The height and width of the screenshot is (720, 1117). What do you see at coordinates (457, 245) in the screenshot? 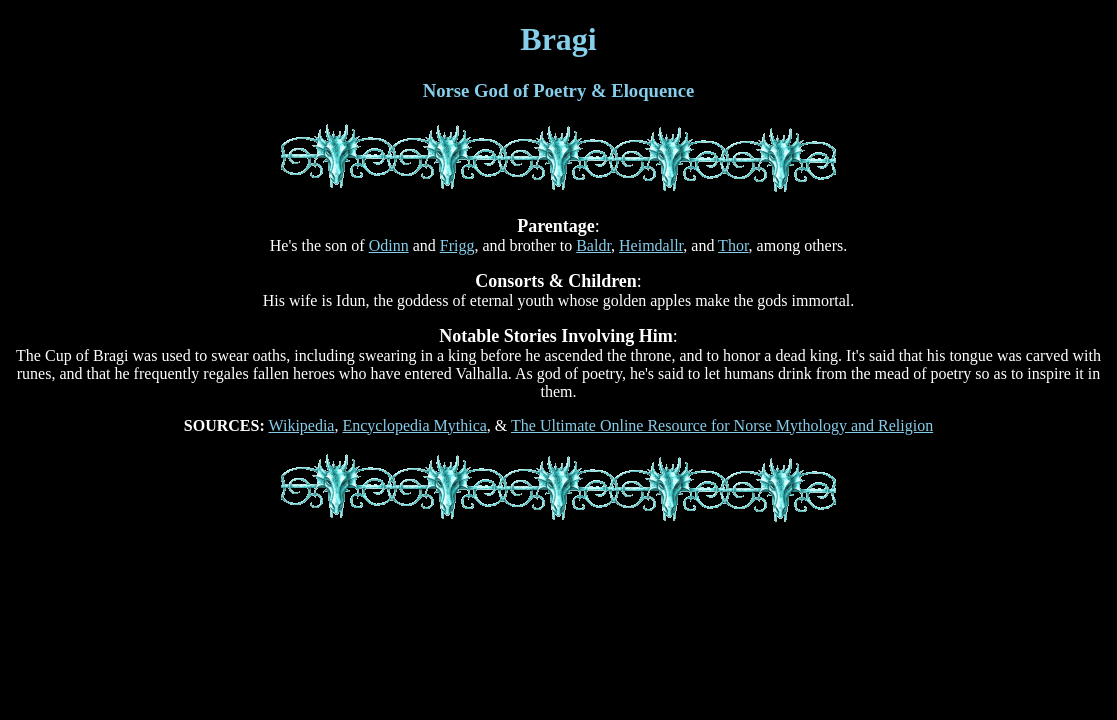
I see `Frigg` at bounding box center [457, 245].